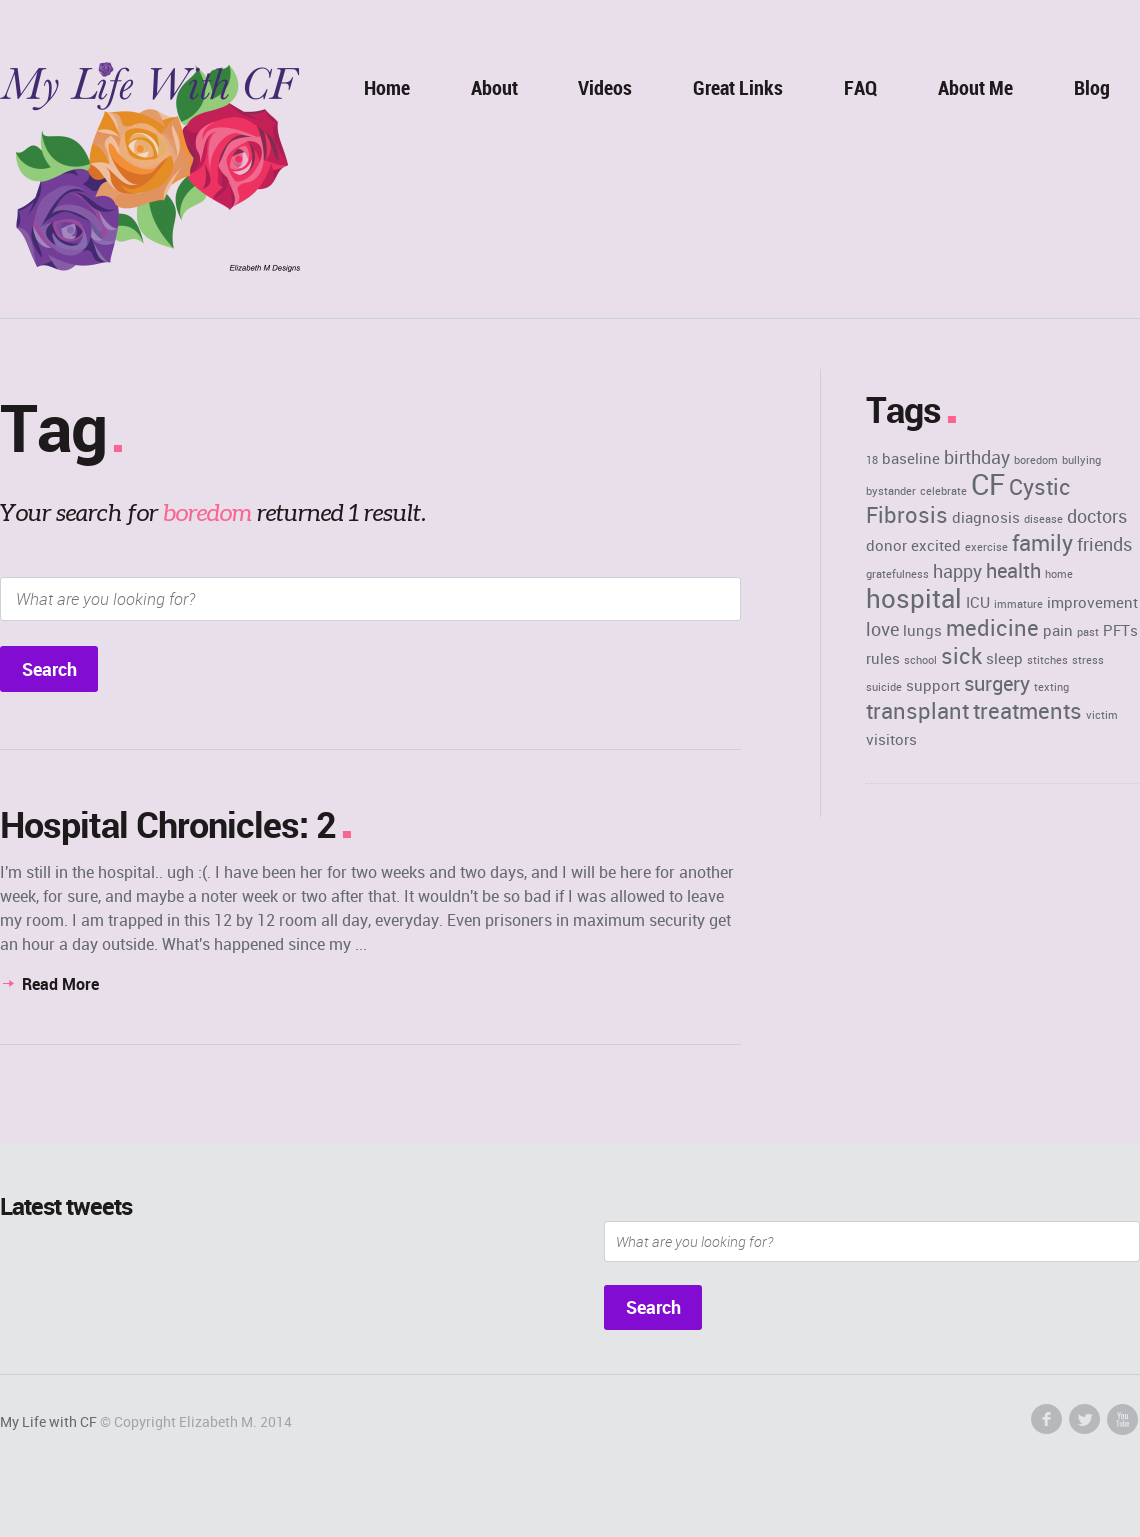 This screenshot has width=1140, height=1537. I want to click on school [school (1 item)], so click(920, 660).